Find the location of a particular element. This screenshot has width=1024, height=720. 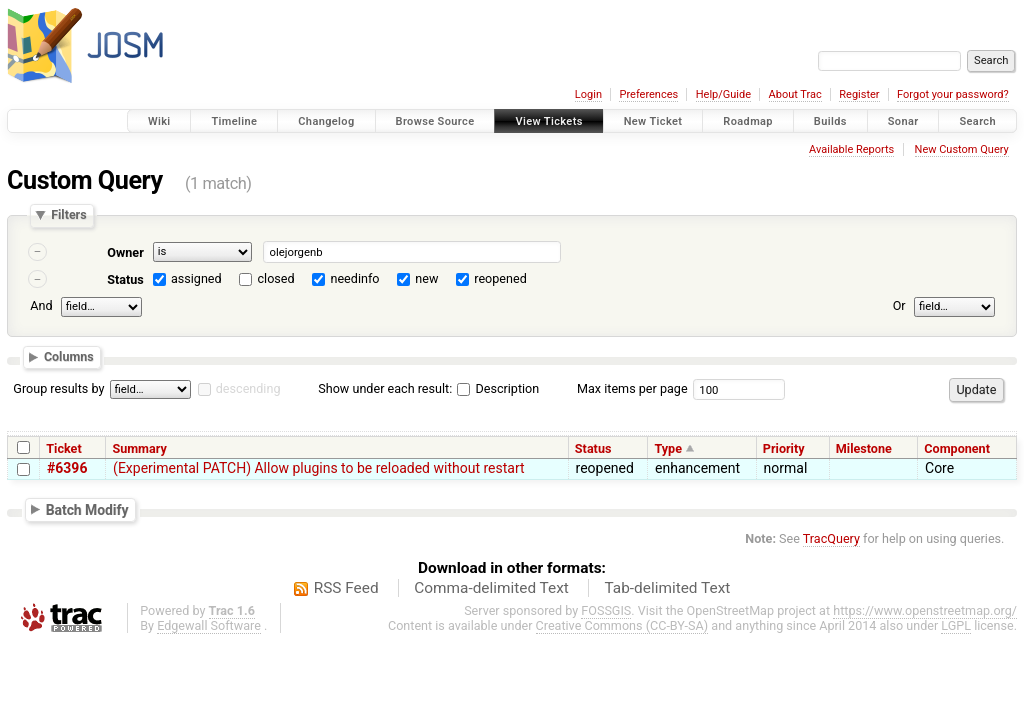

Changelog is located at coordinates (326, 121).